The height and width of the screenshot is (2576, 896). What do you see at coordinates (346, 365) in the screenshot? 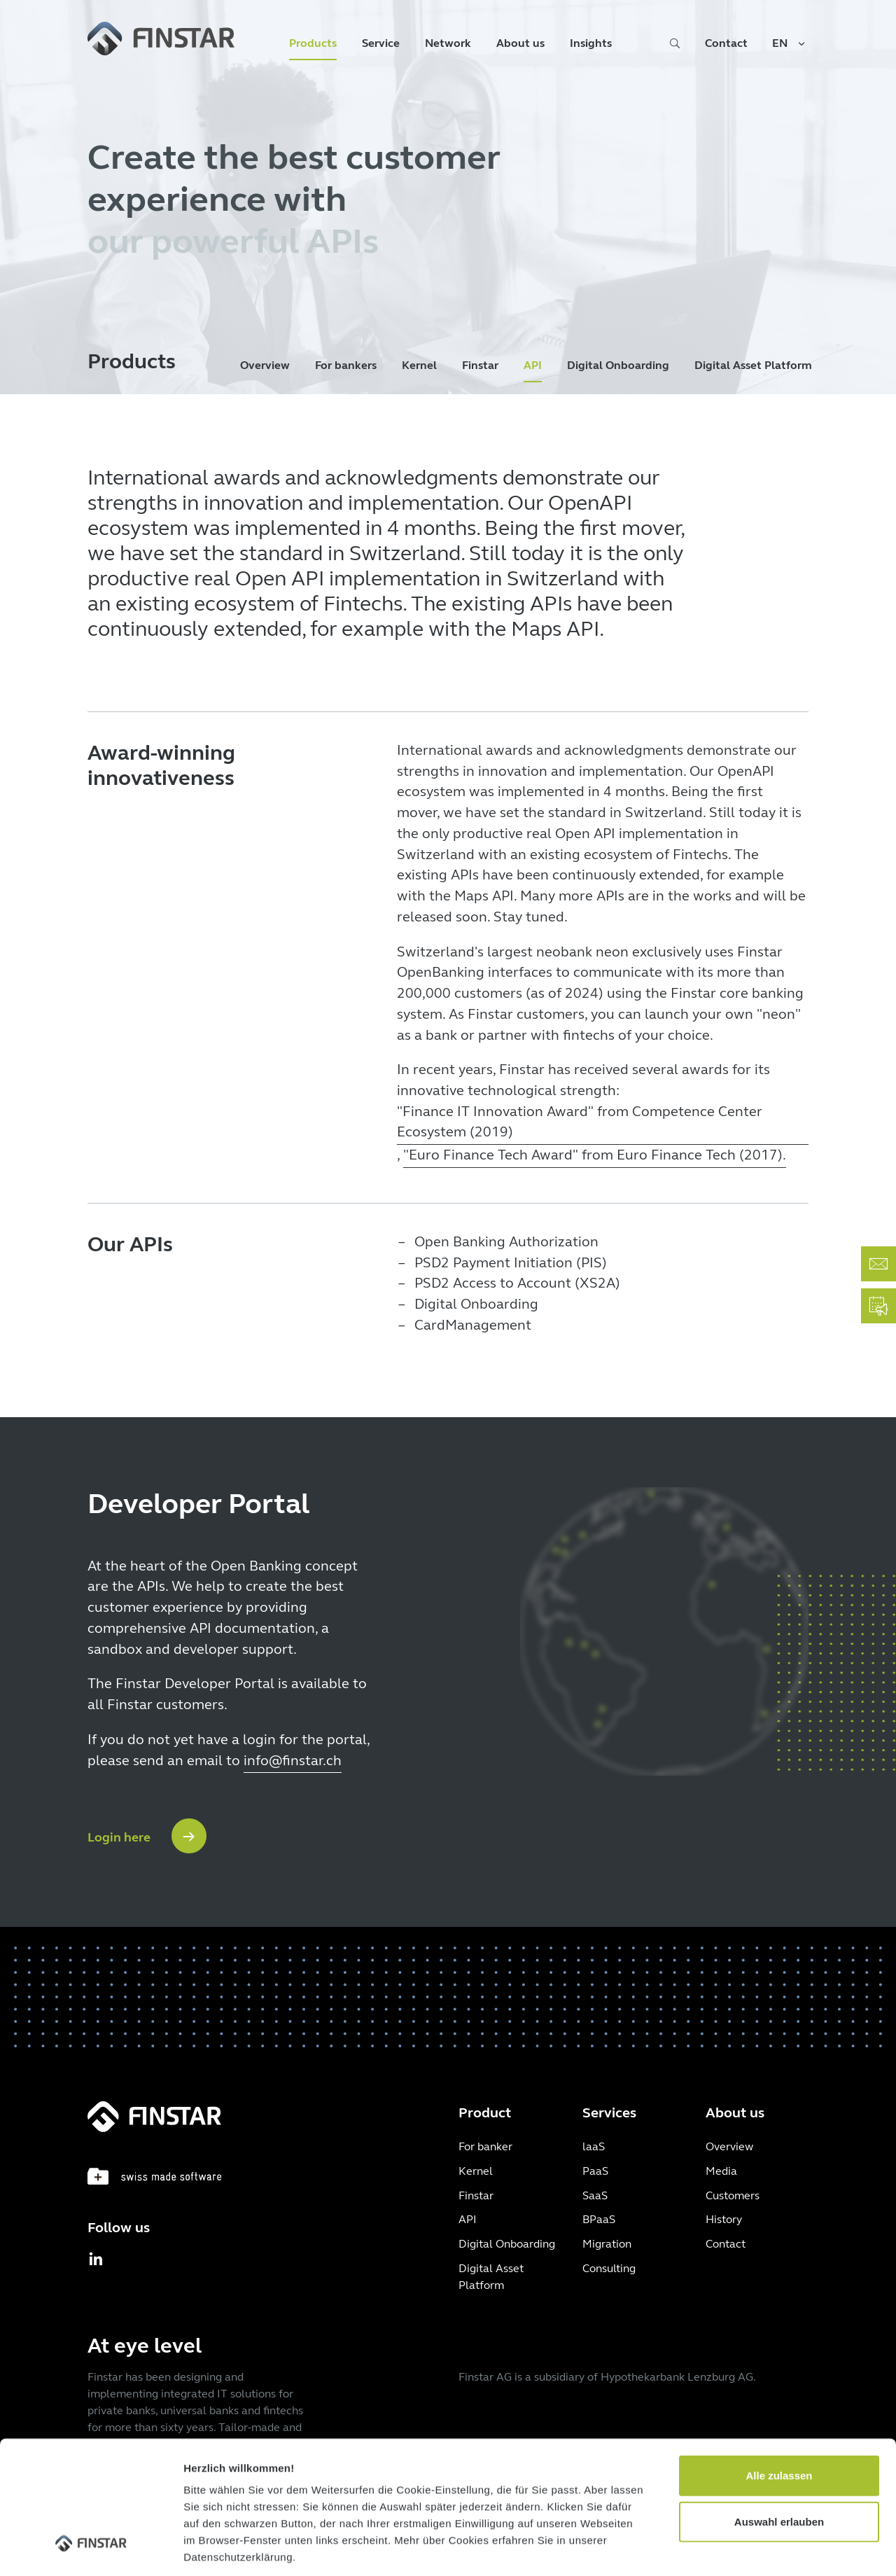
I see `For bankers` at bounding box center [346, 365].